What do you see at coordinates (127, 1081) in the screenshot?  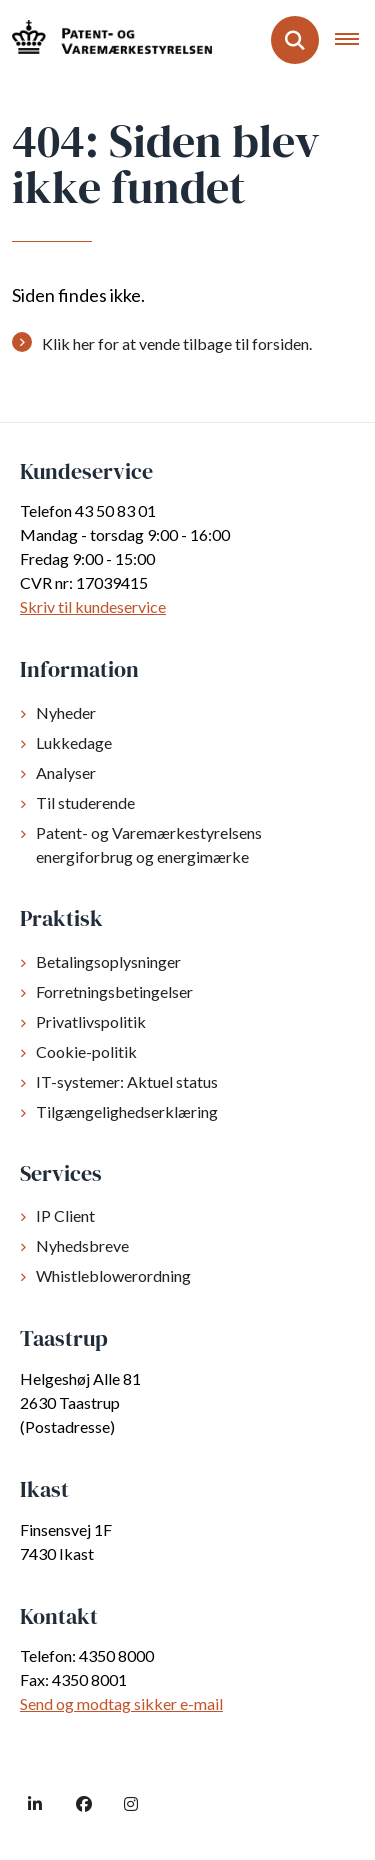 I see `IT-systemer: Aktuel status` at bounding box center [127, 1081].